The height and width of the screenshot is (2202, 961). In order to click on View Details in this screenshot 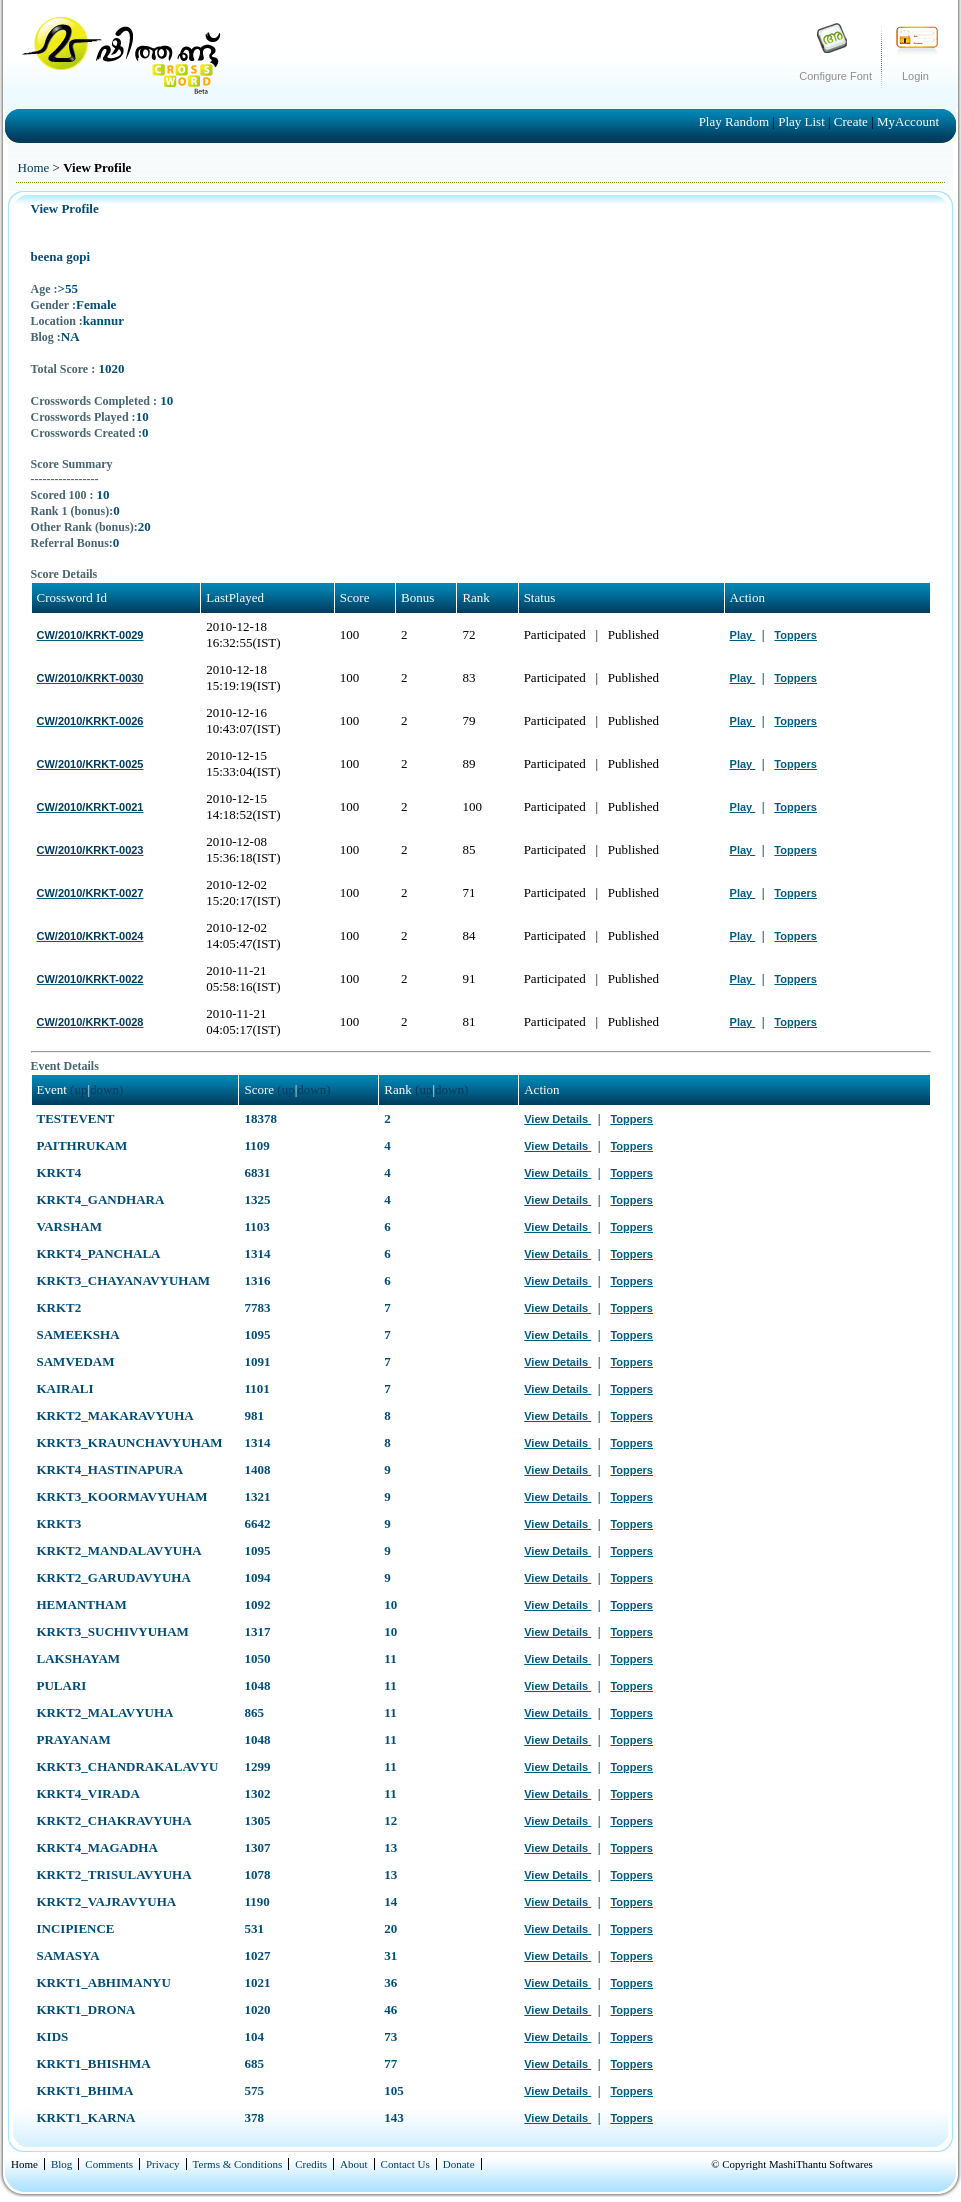, I will do `click(557, 1119)`.